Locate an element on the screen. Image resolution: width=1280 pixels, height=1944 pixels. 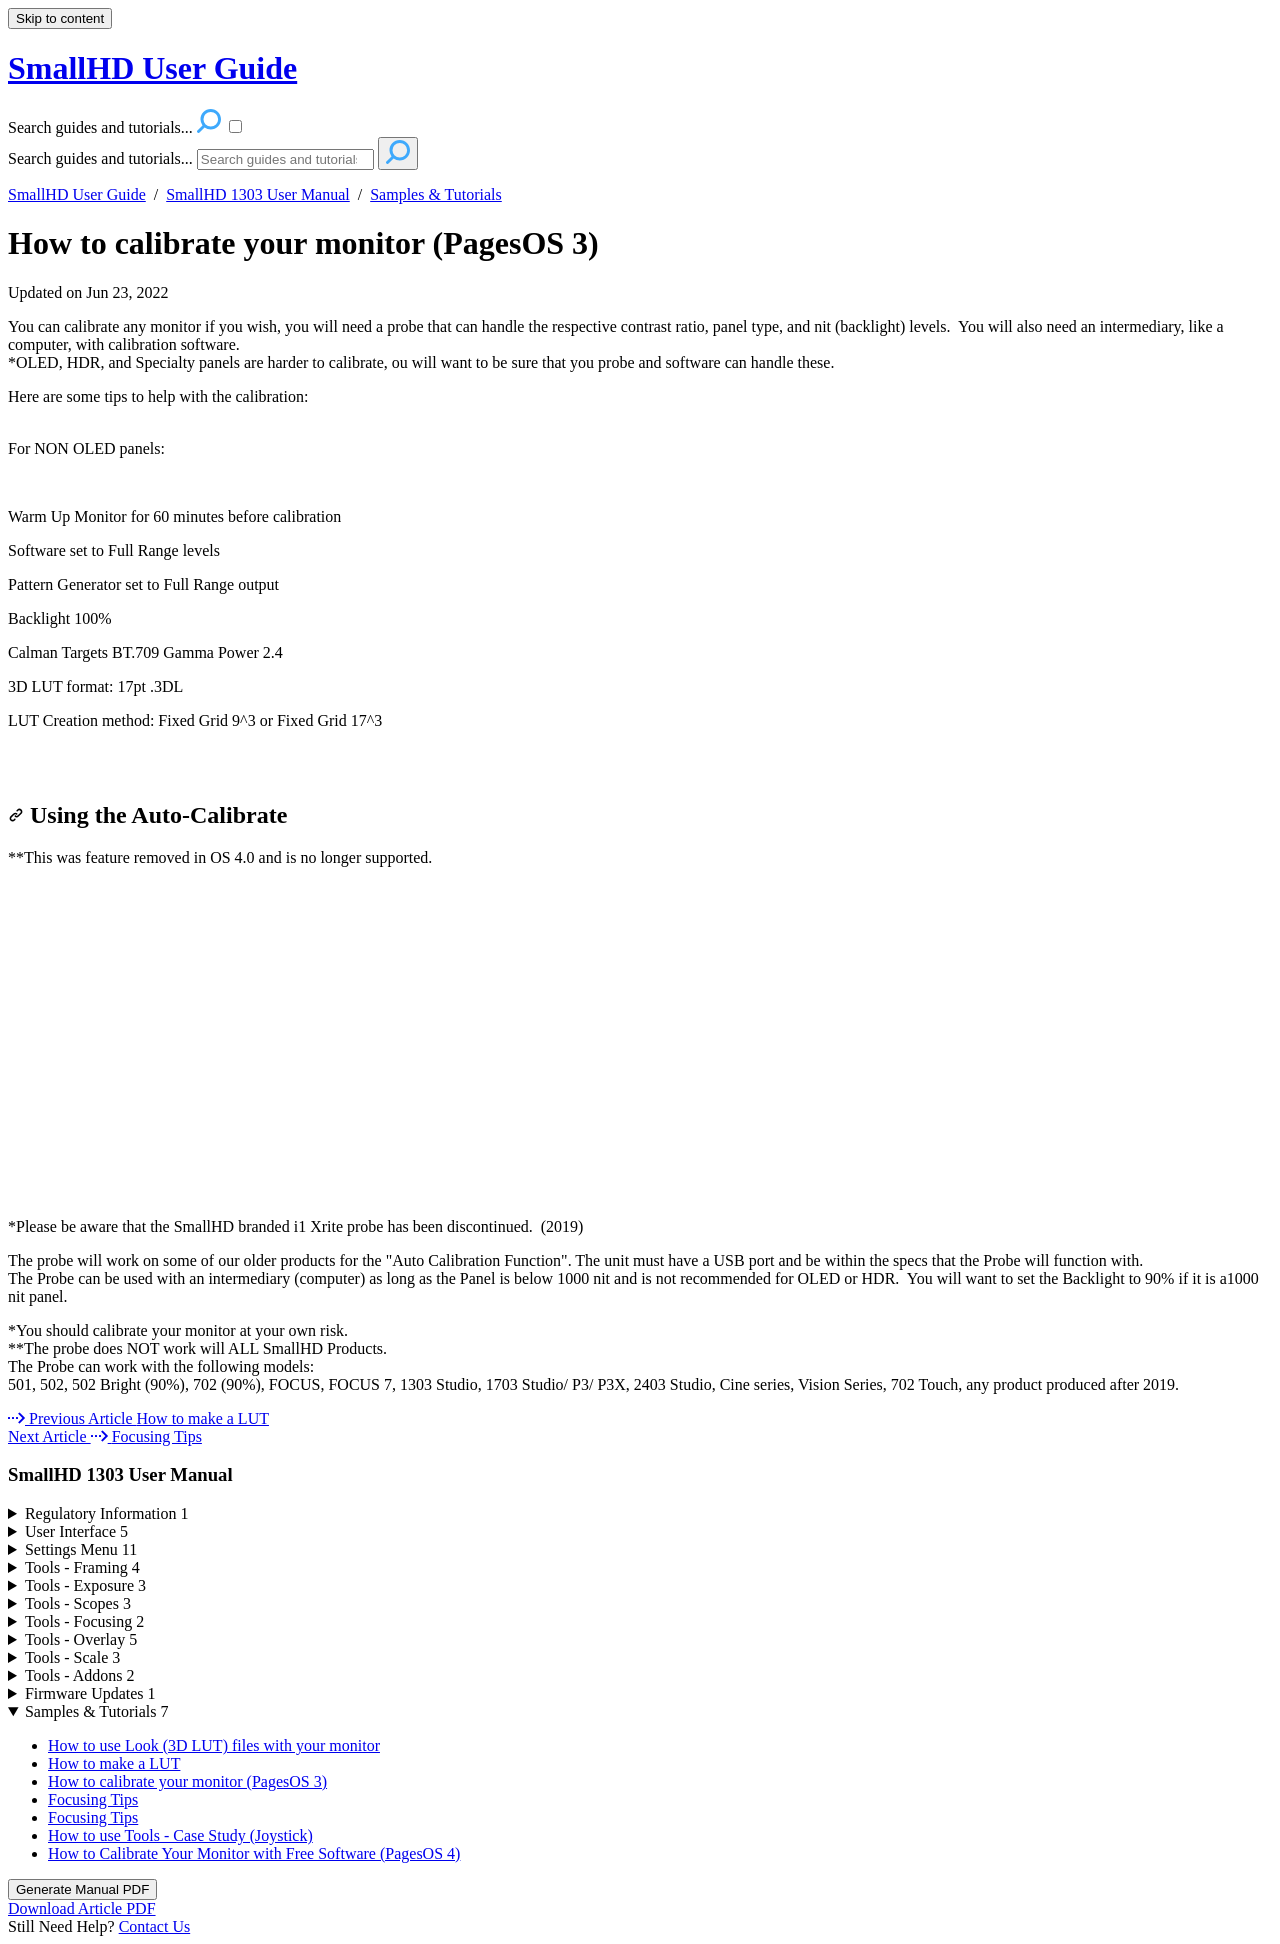
Tools - Exposure is located at coordinates (85, 1585).